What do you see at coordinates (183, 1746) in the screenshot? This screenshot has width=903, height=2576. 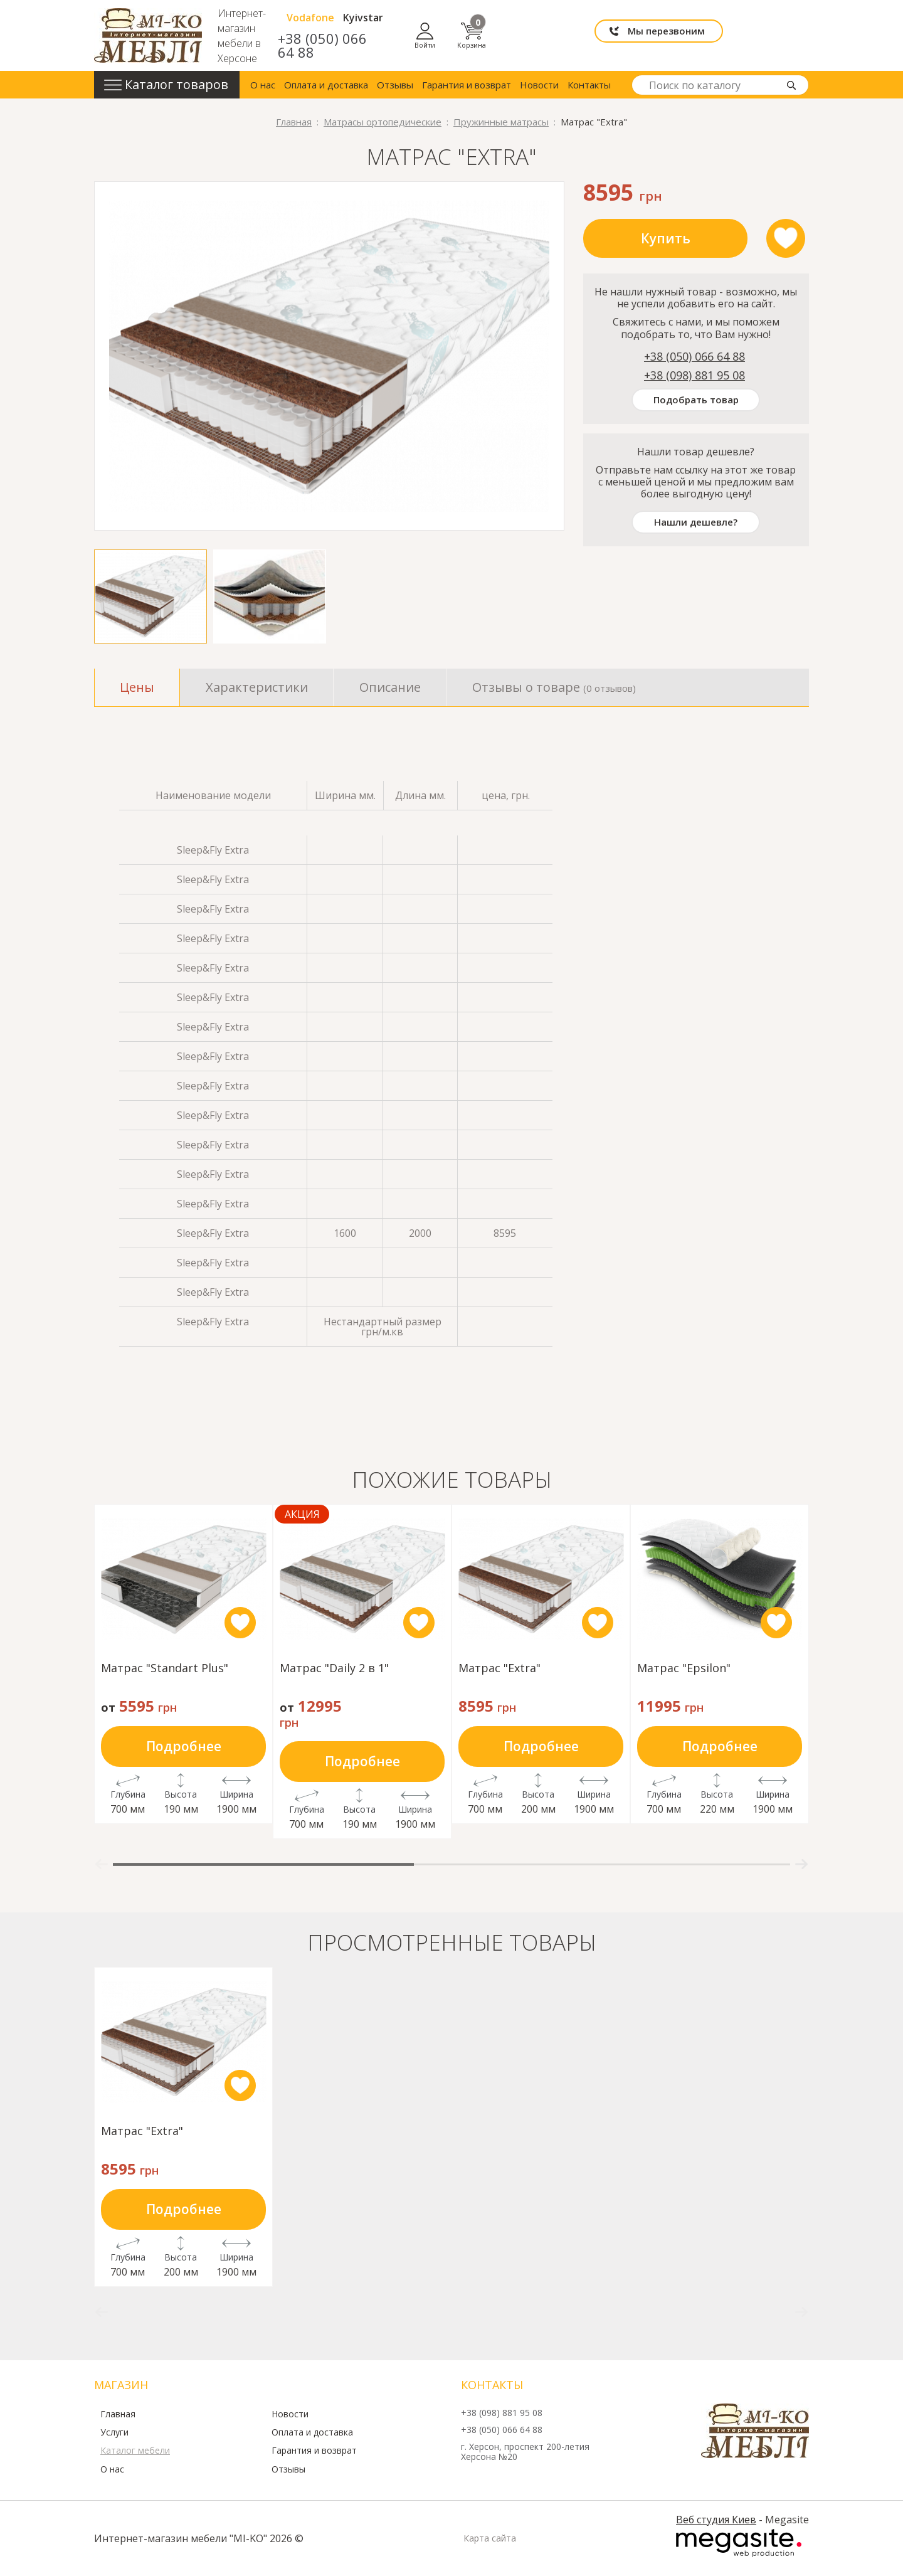 I see `Подробнее` at bounding box center [183, 1746].